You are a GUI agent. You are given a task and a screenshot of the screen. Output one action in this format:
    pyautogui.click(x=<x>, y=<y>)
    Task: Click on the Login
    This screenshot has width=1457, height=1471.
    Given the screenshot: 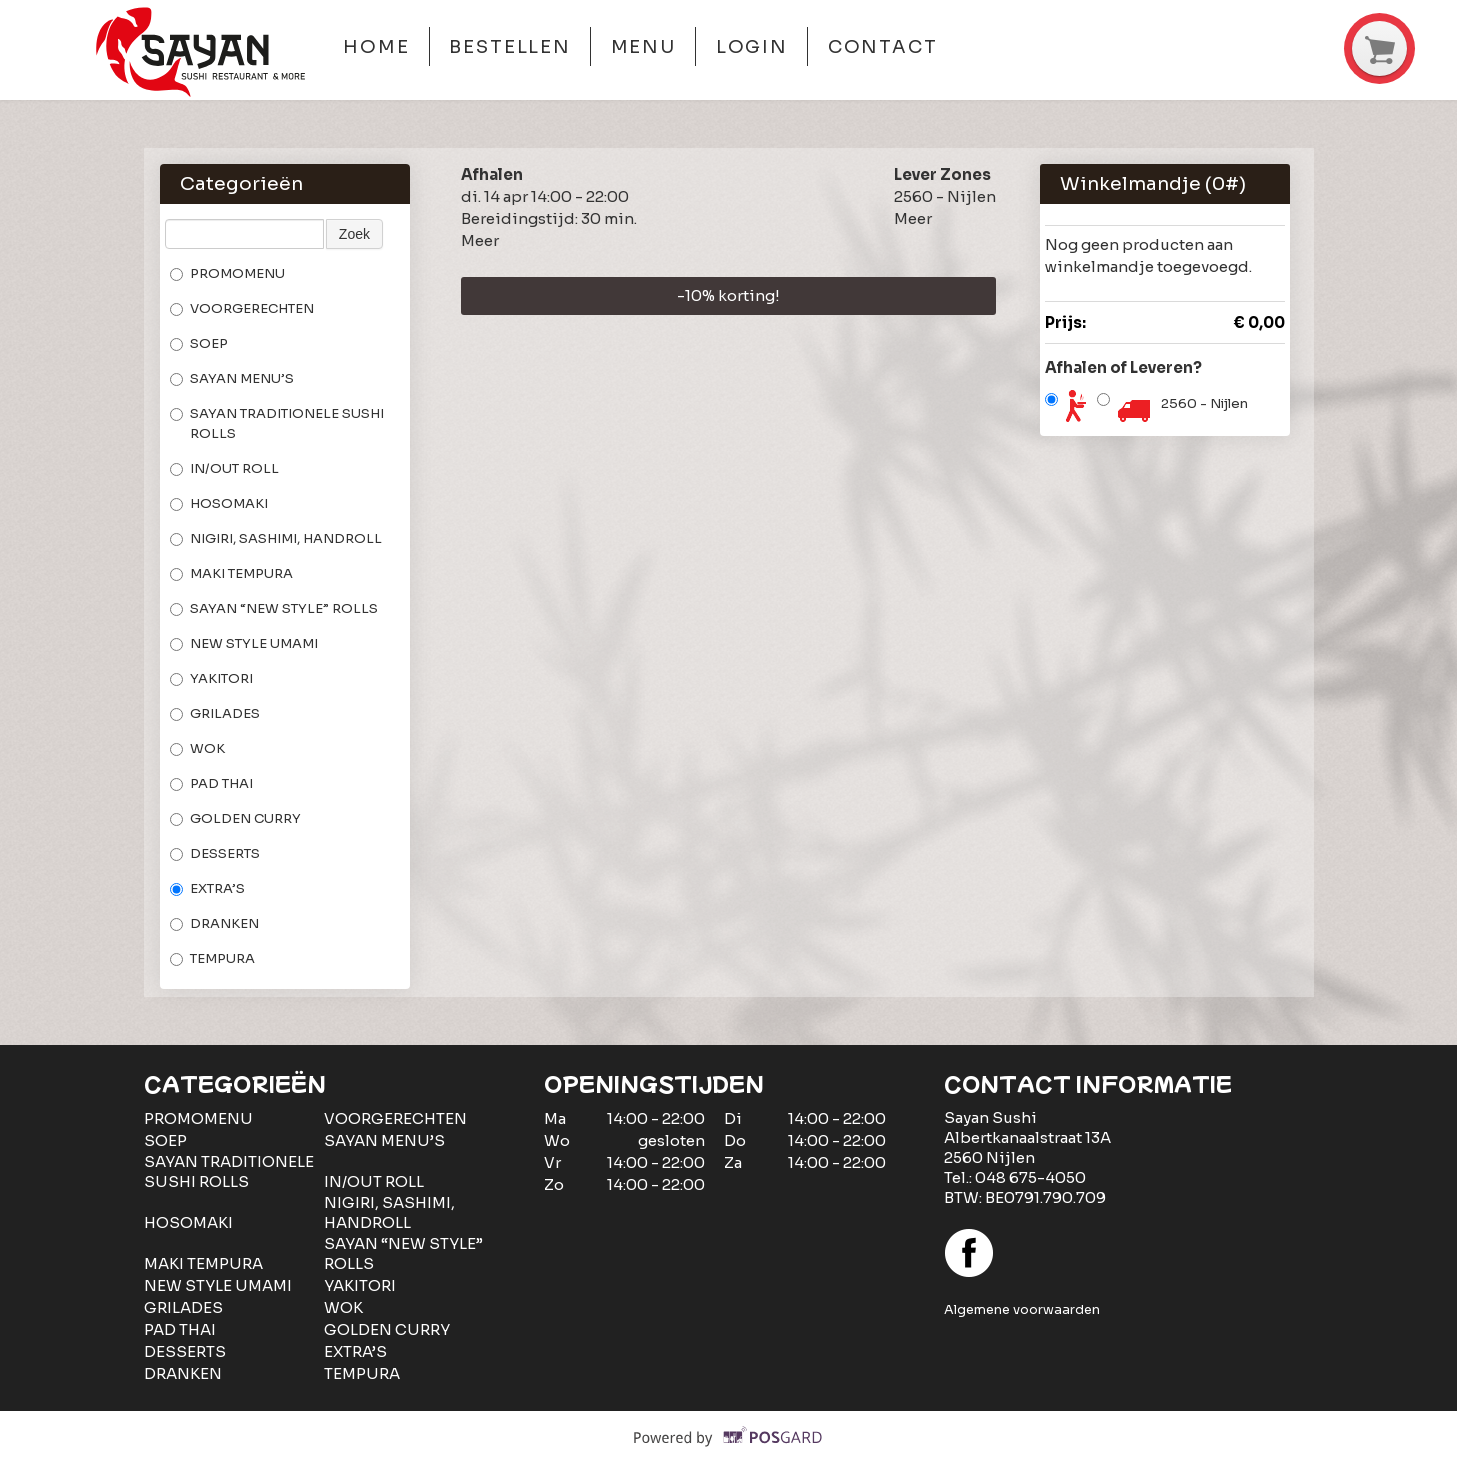 What is the action you would take?
    pyautogui.click(x=752, y=47)
    